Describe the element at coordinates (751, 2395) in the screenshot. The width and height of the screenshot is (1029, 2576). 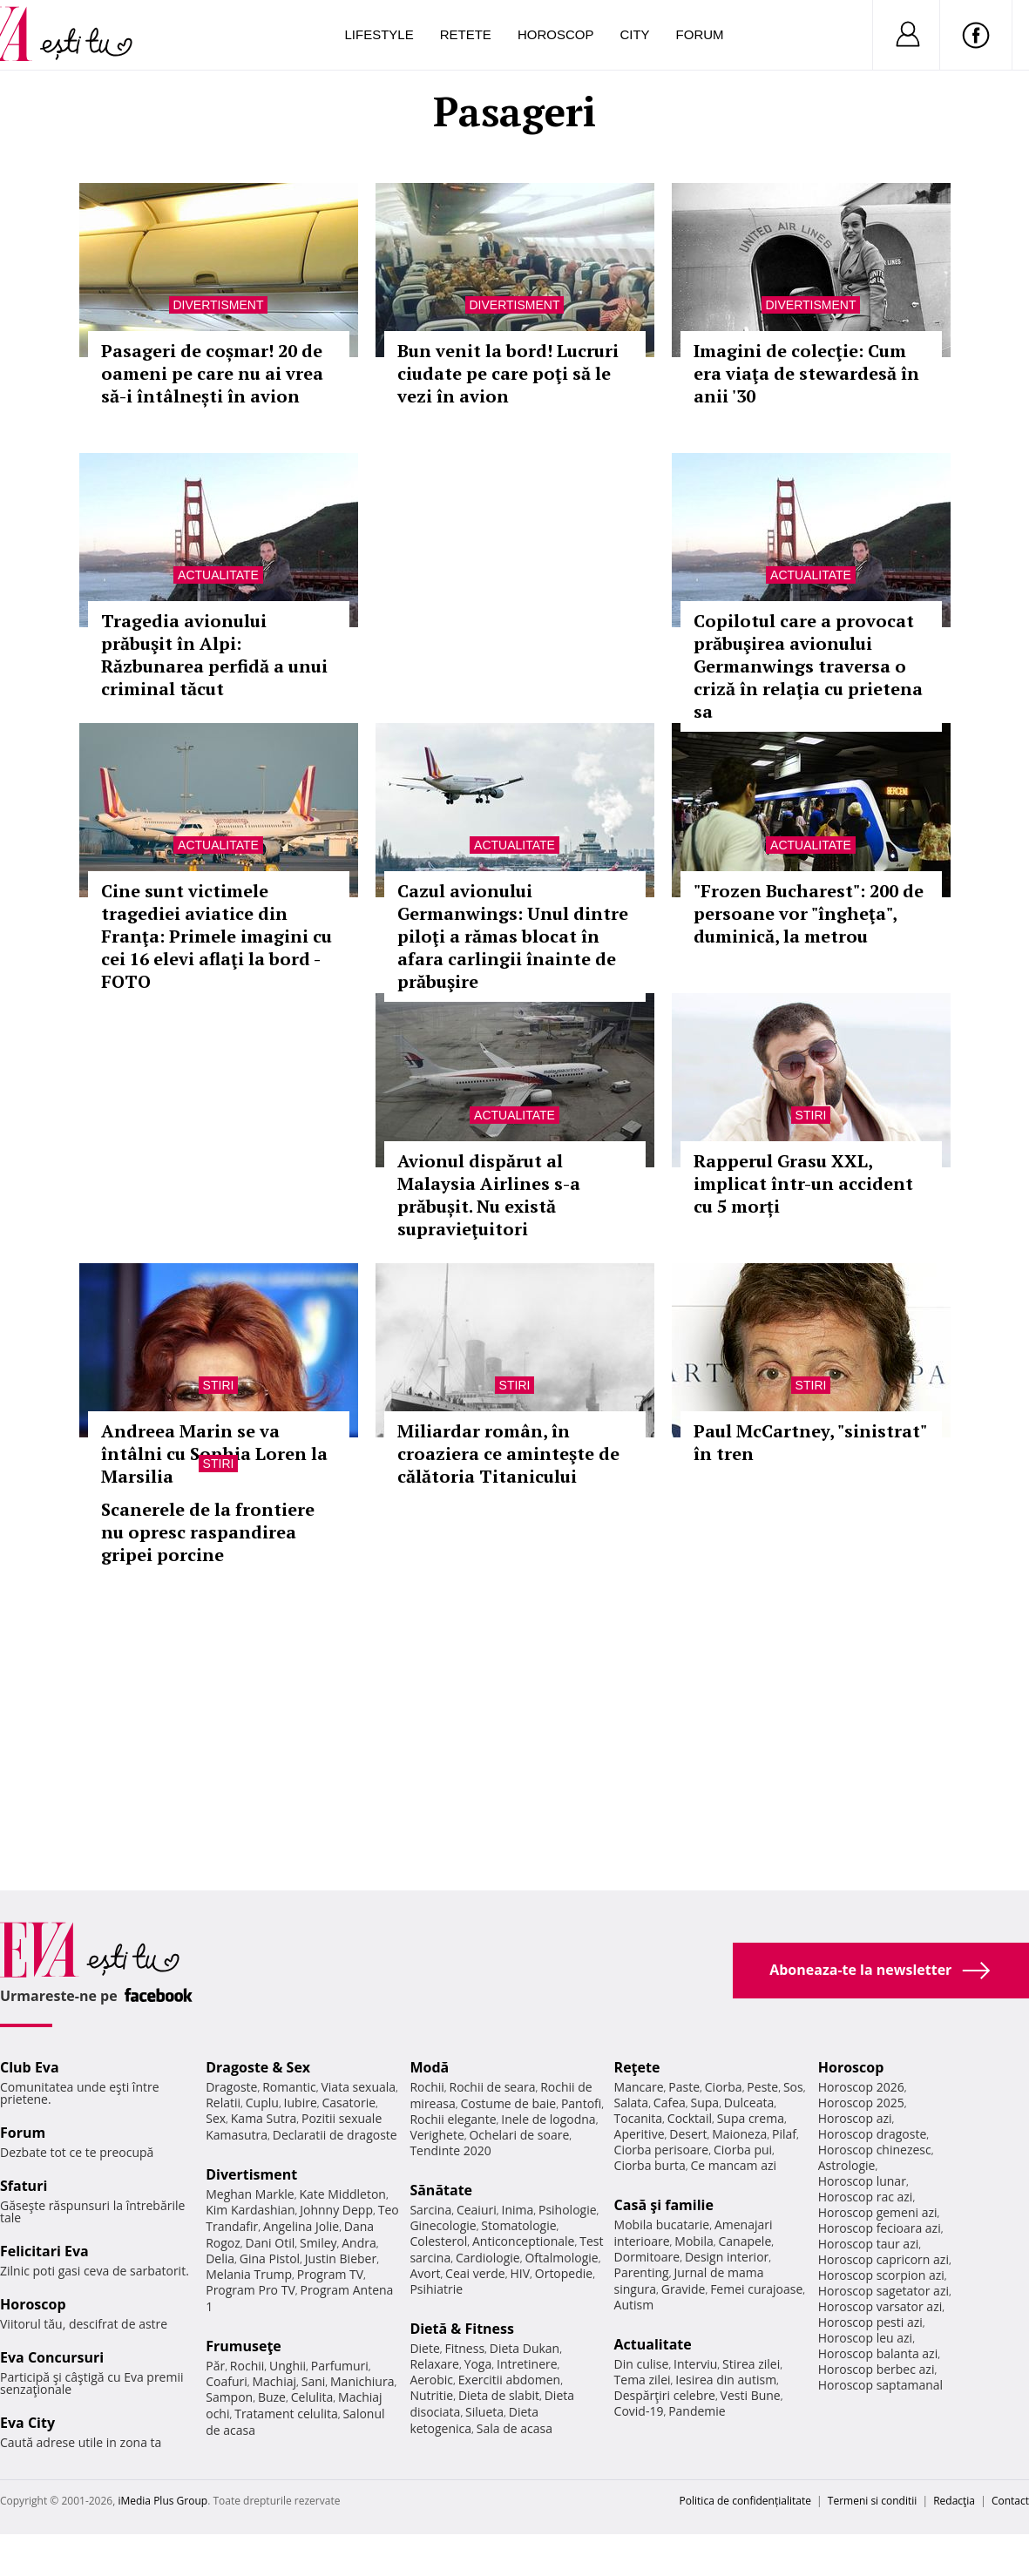
I see `Vesti Bune` at that location.